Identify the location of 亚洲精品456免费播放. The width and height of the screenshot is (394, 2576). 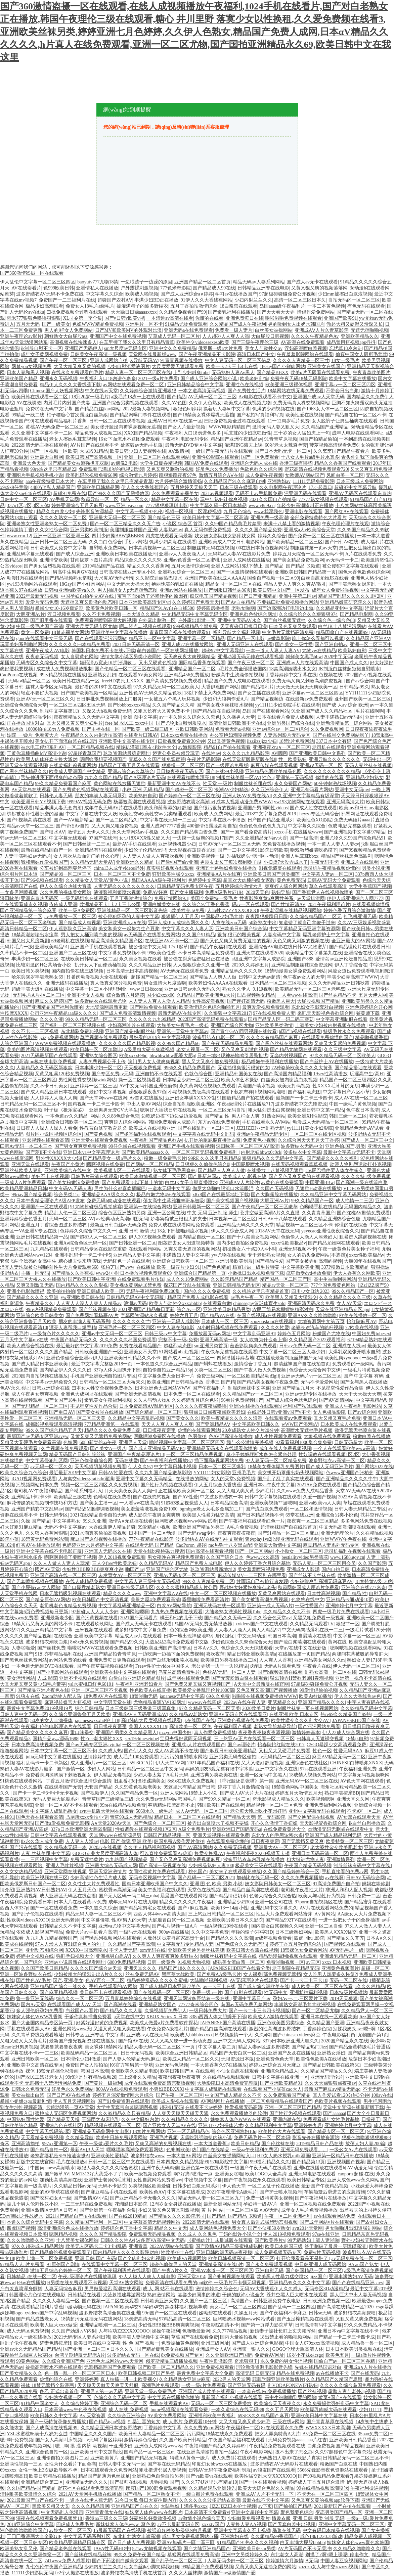
(186, 674).